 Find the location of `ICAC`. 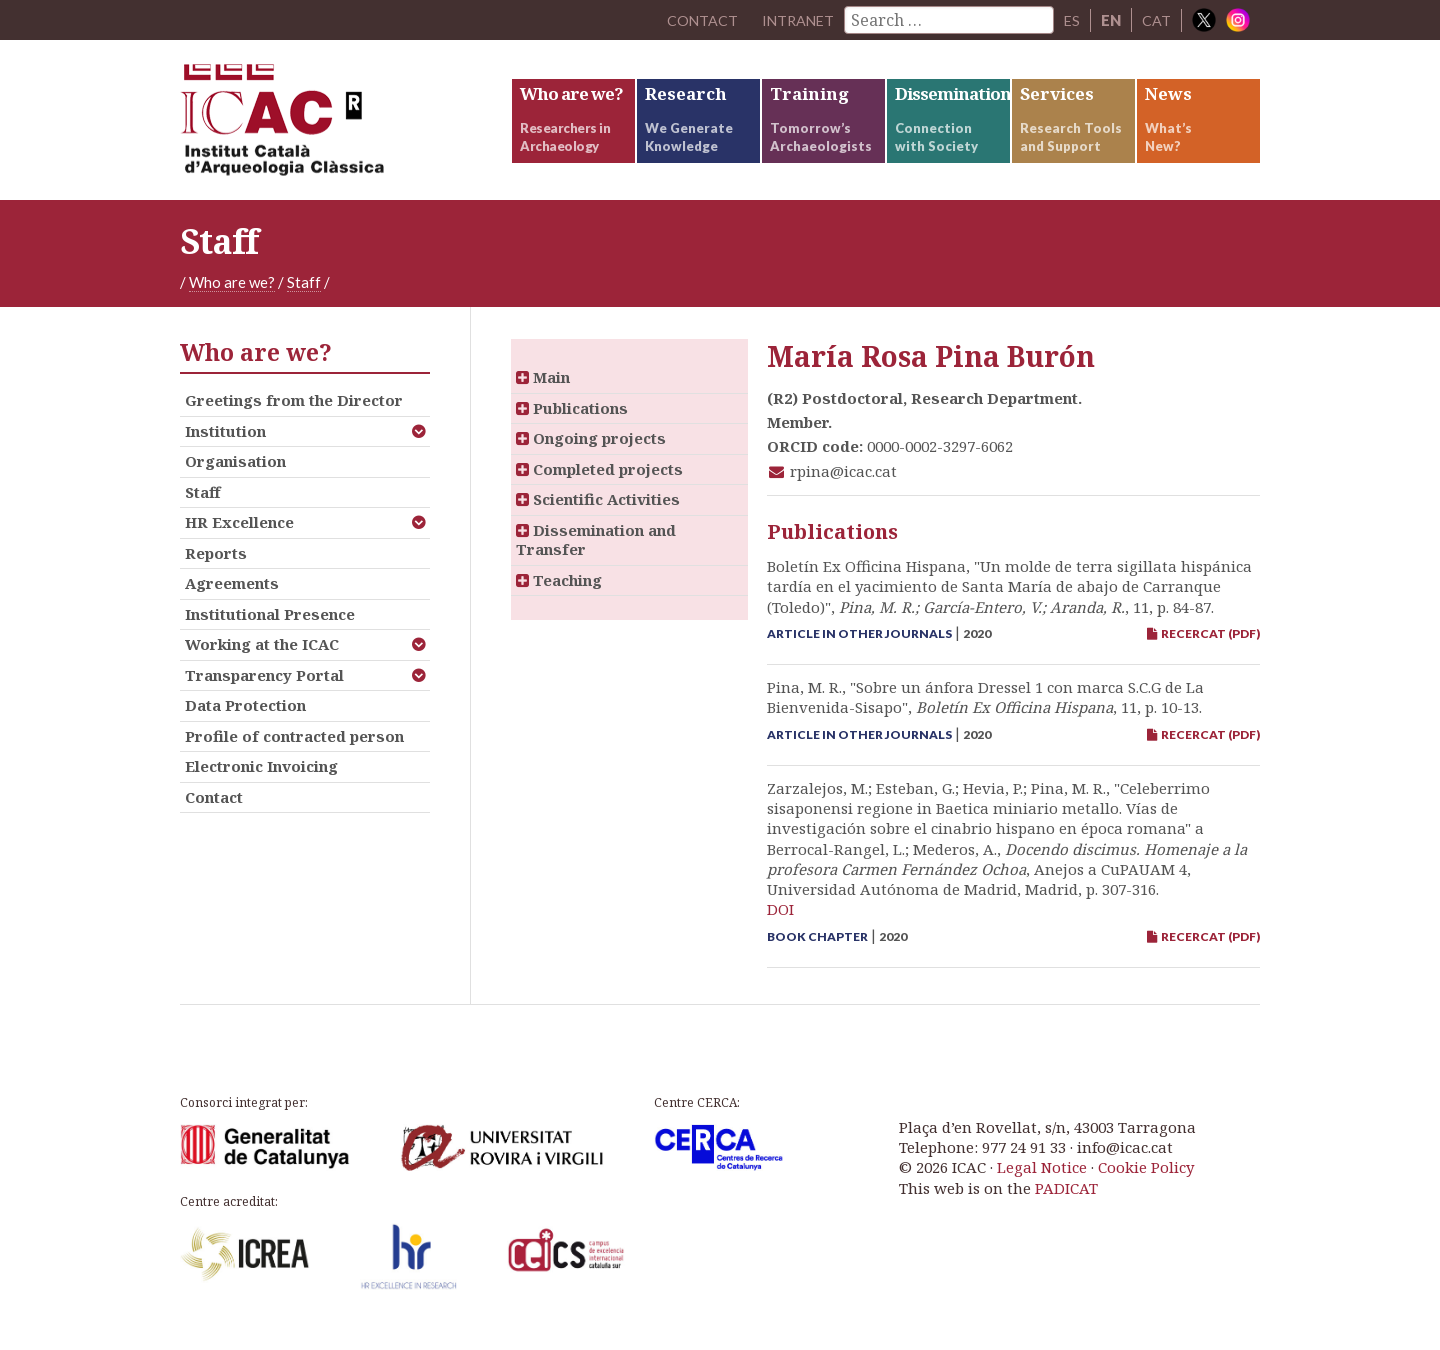

ICAC is located at coordinates (330, 126).